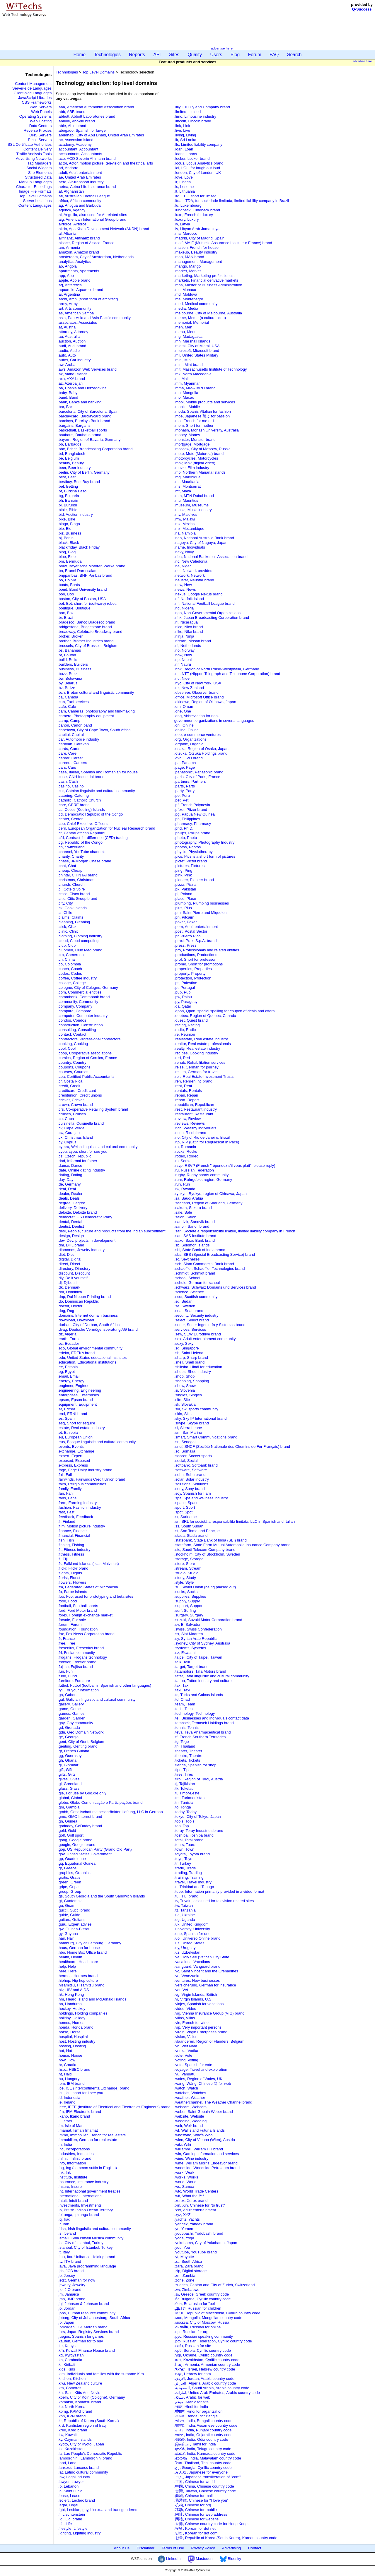 The image size is (375, 2576). What do you see at coordinates (67, 1868) in the screenshot?
I see `.gr, Greece` at bounding box center [67, 1868].